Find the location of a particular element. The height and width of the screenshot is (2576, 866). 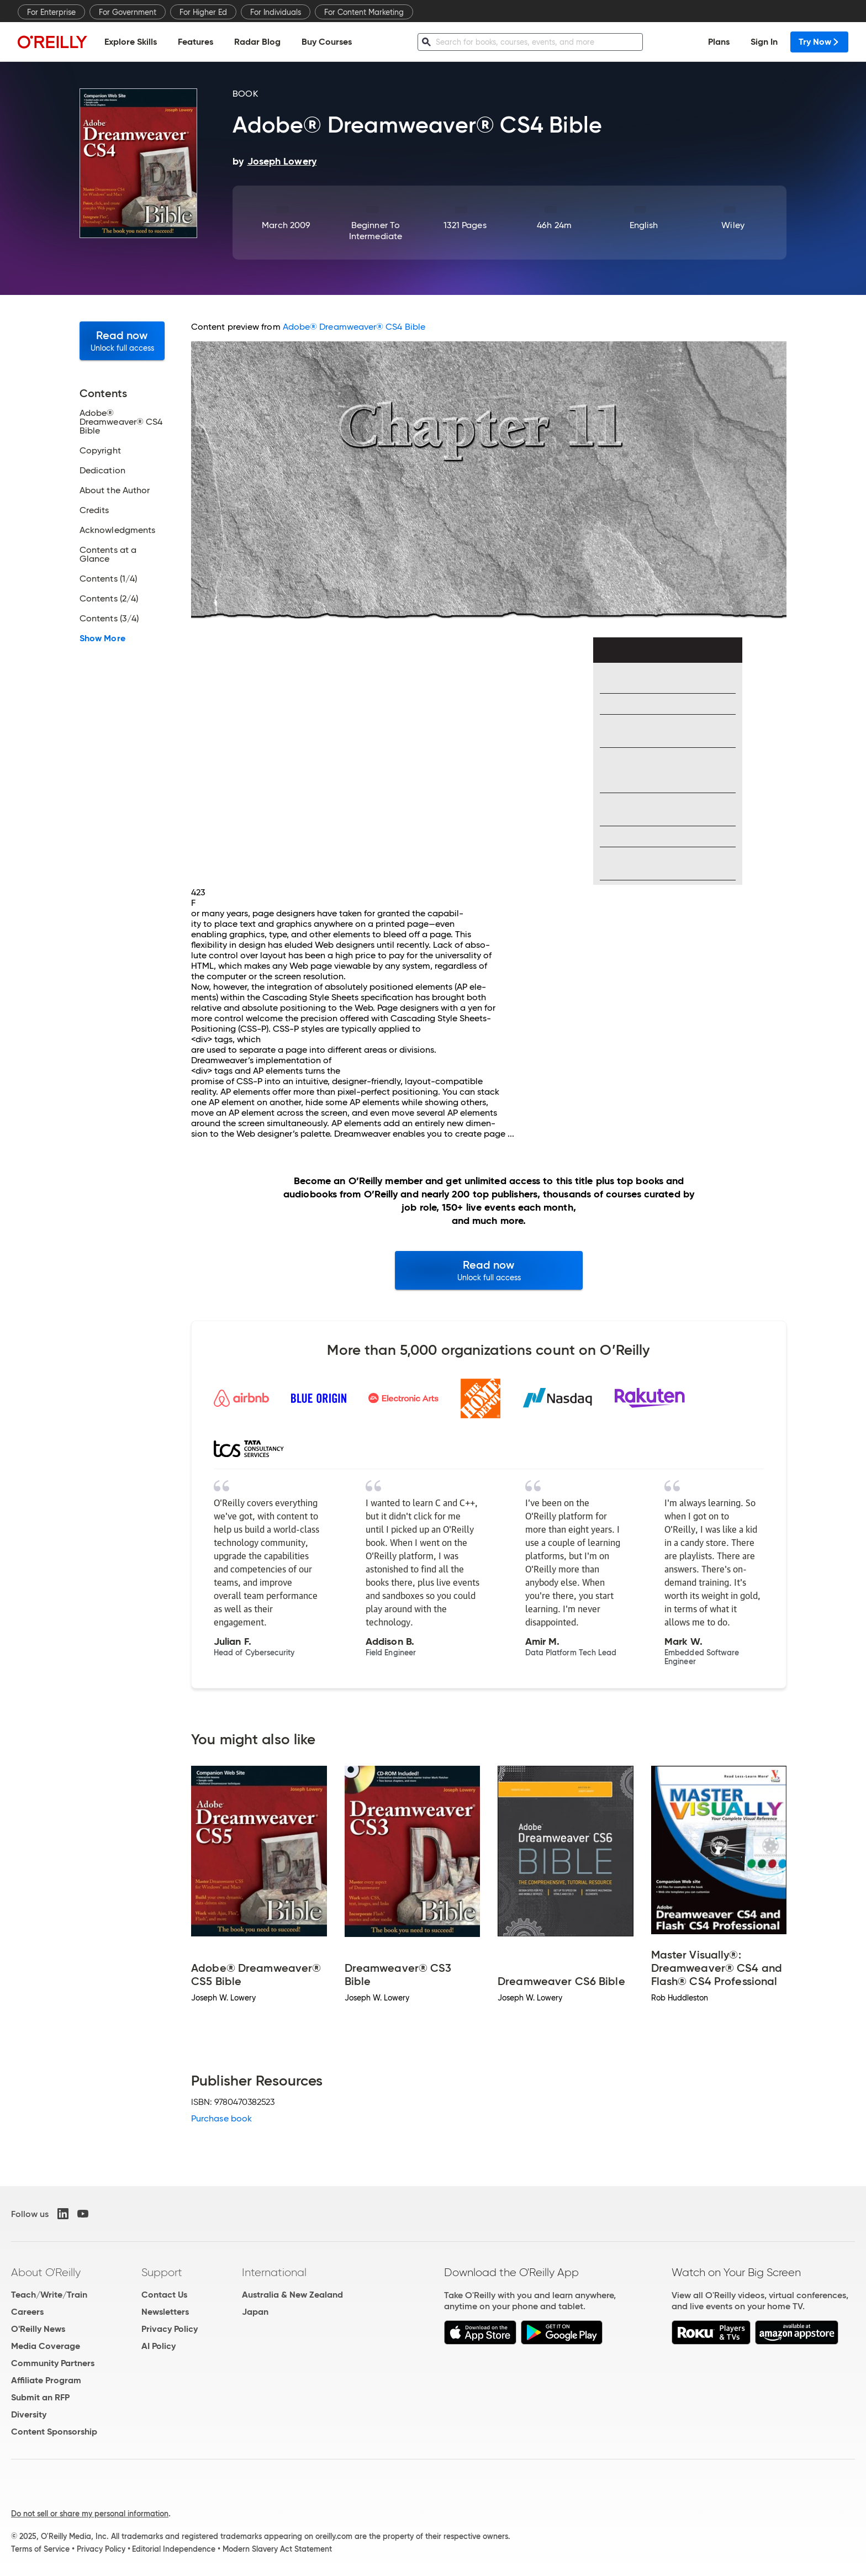

Sign In is located at coordinates (764, 41).